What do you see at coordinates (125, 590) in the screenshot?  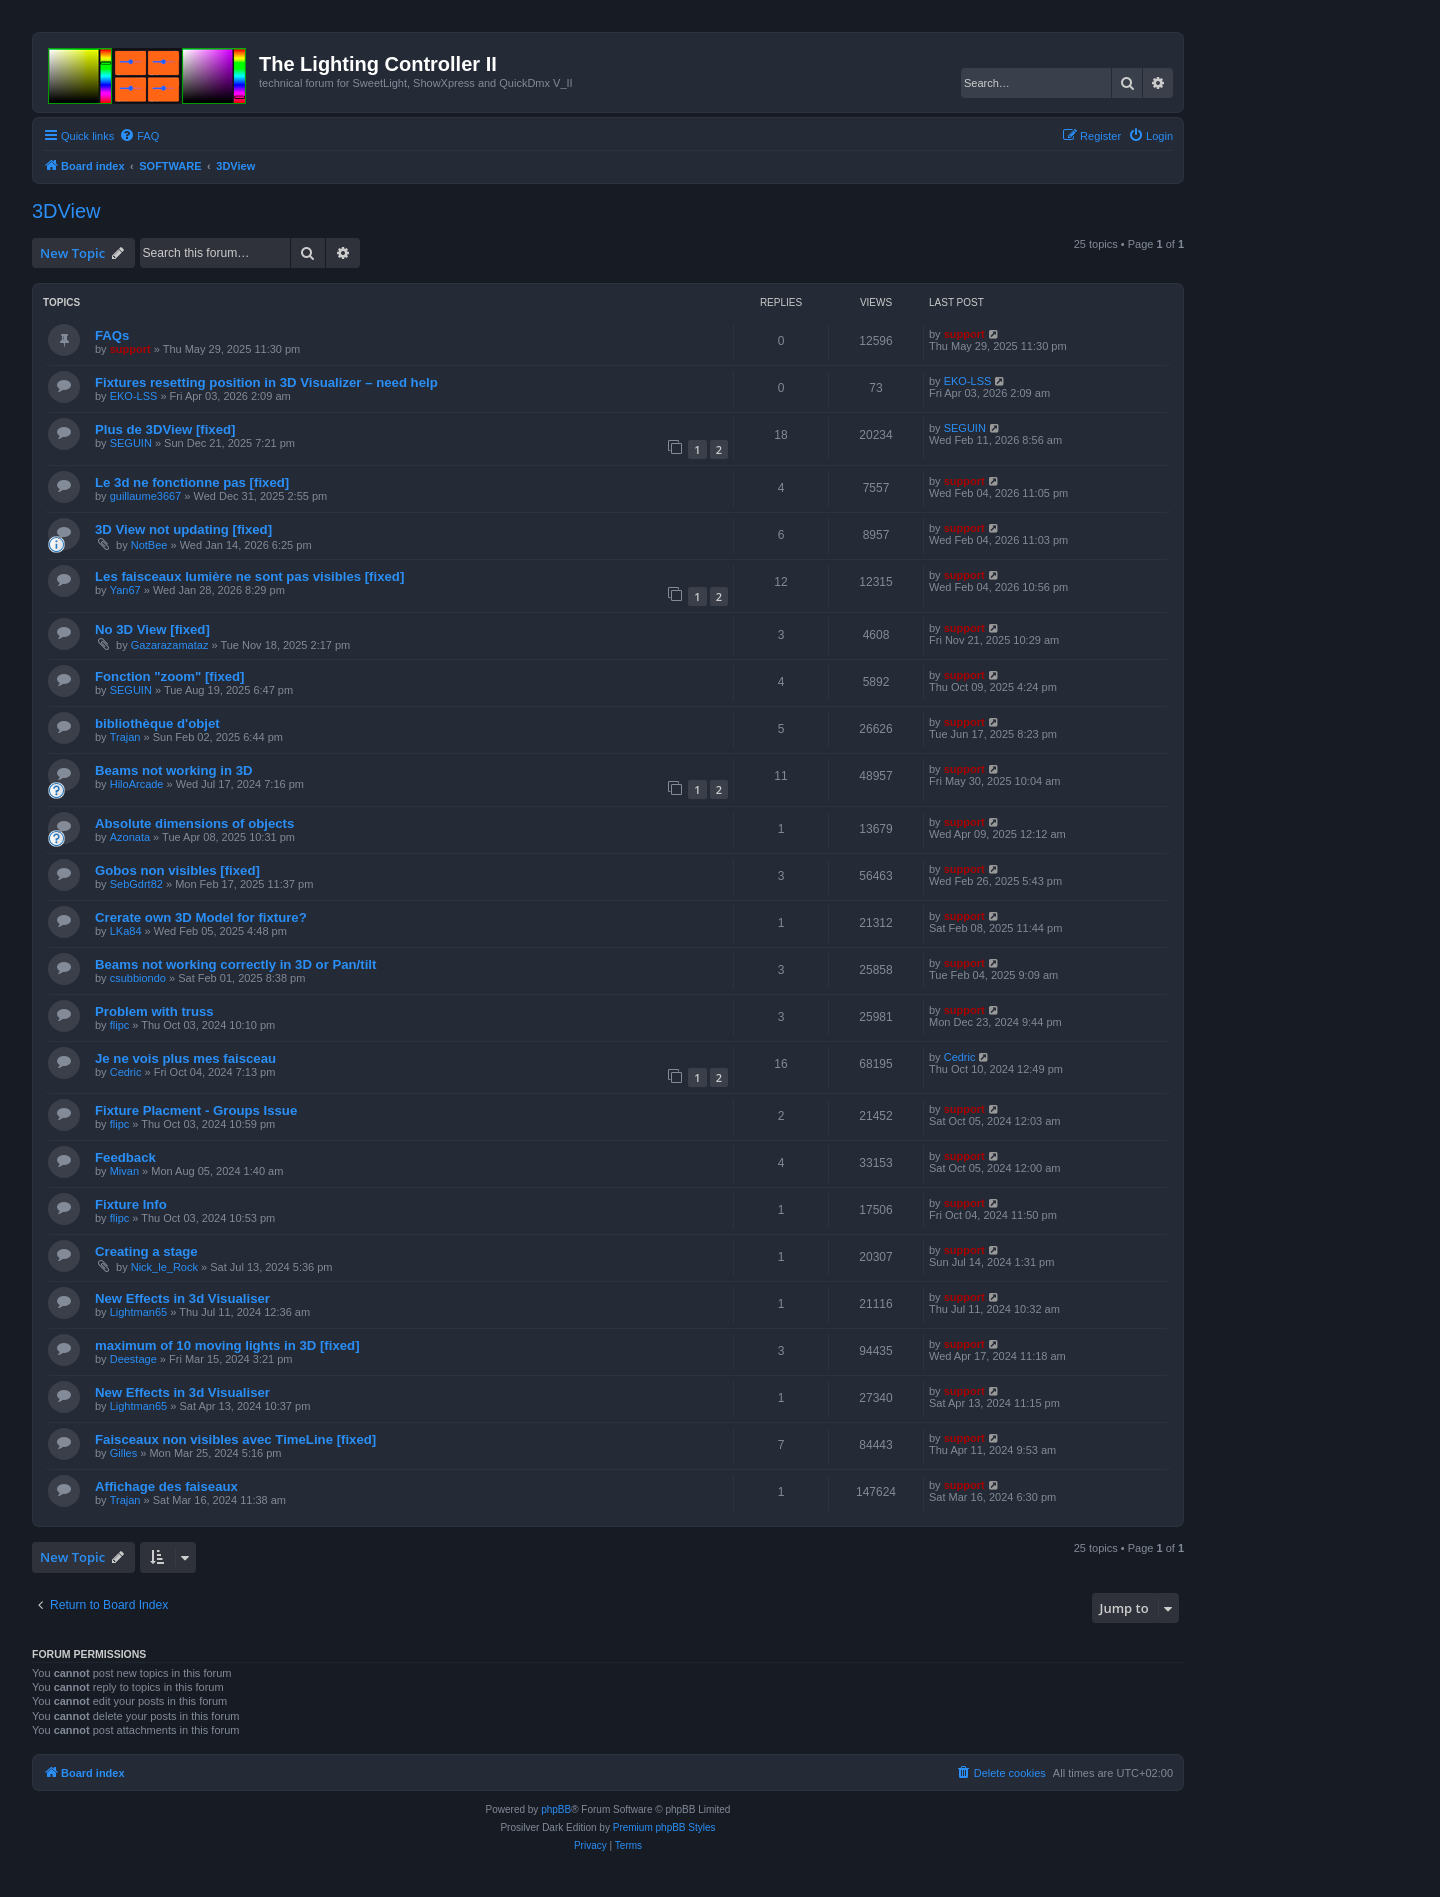 I see `Yan67` at bounding box center [125, 590].